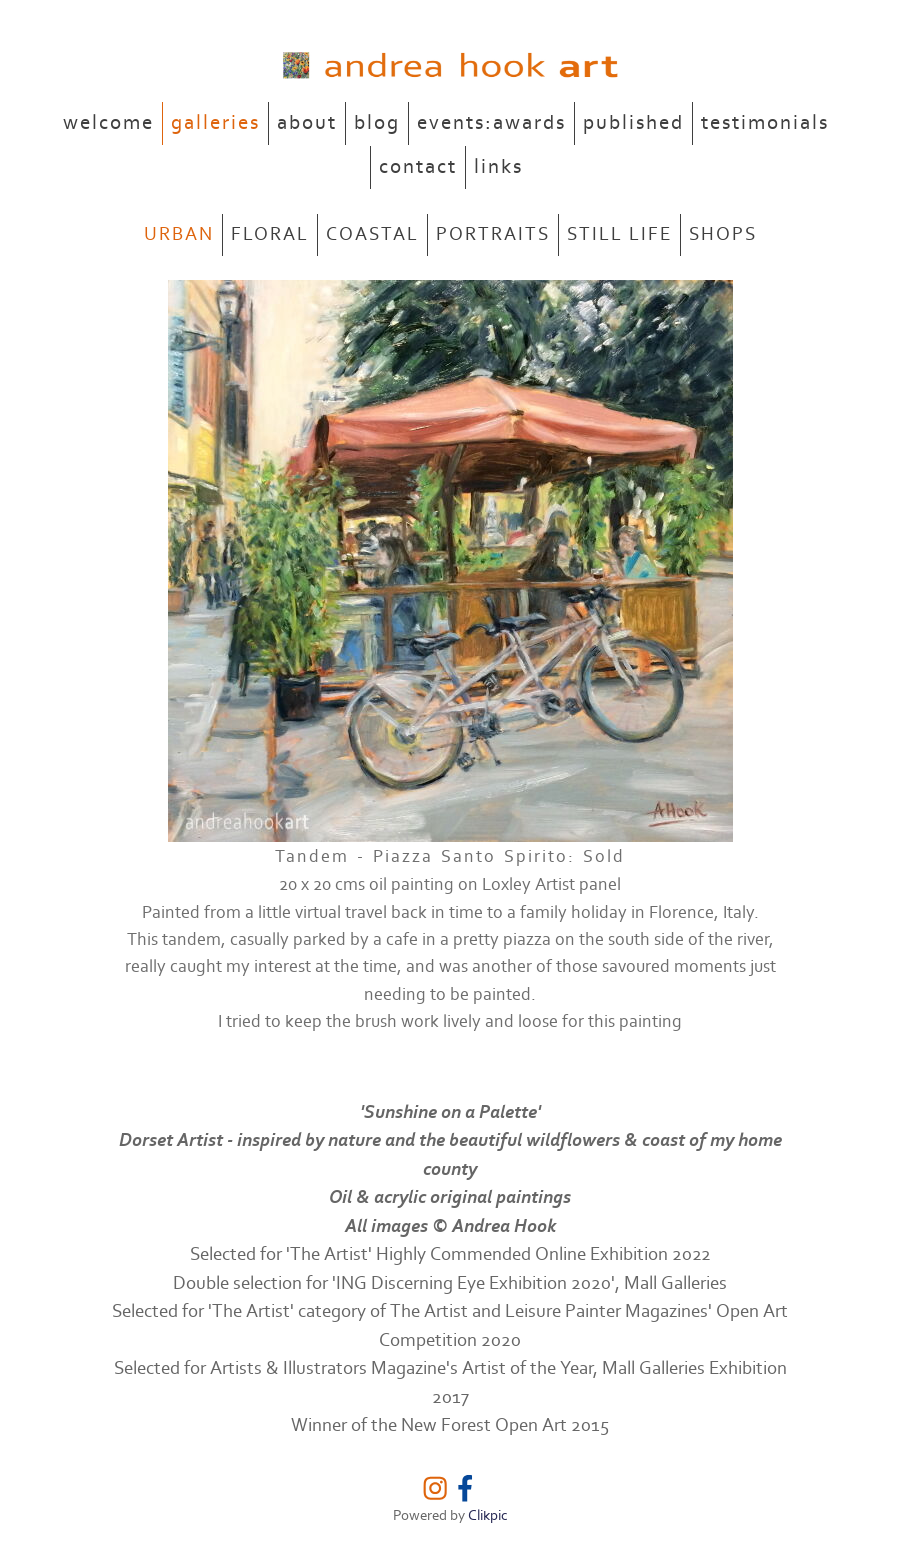 This screenshot has width=900, height=1544. Describe the element at coordinates (108, 122) in the screenshot. I see `welcome` at that location.